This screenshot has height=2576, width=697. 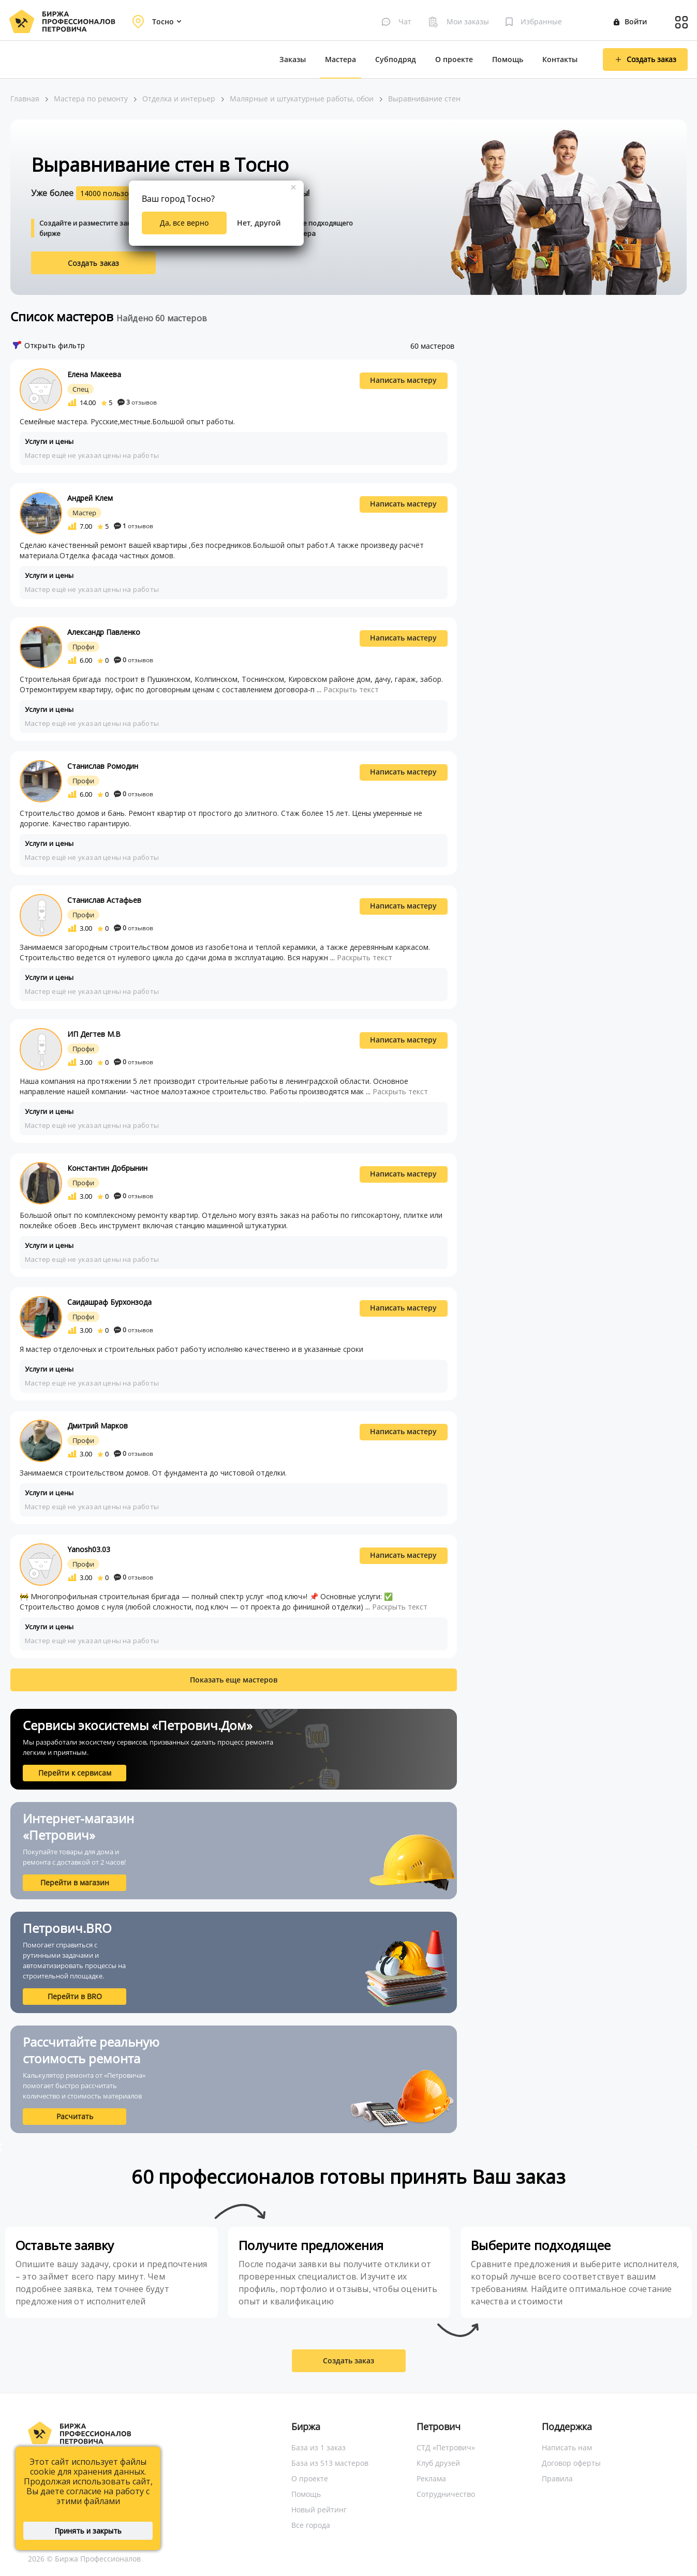 I want to click on Все города, so click(x=310, y=2525).